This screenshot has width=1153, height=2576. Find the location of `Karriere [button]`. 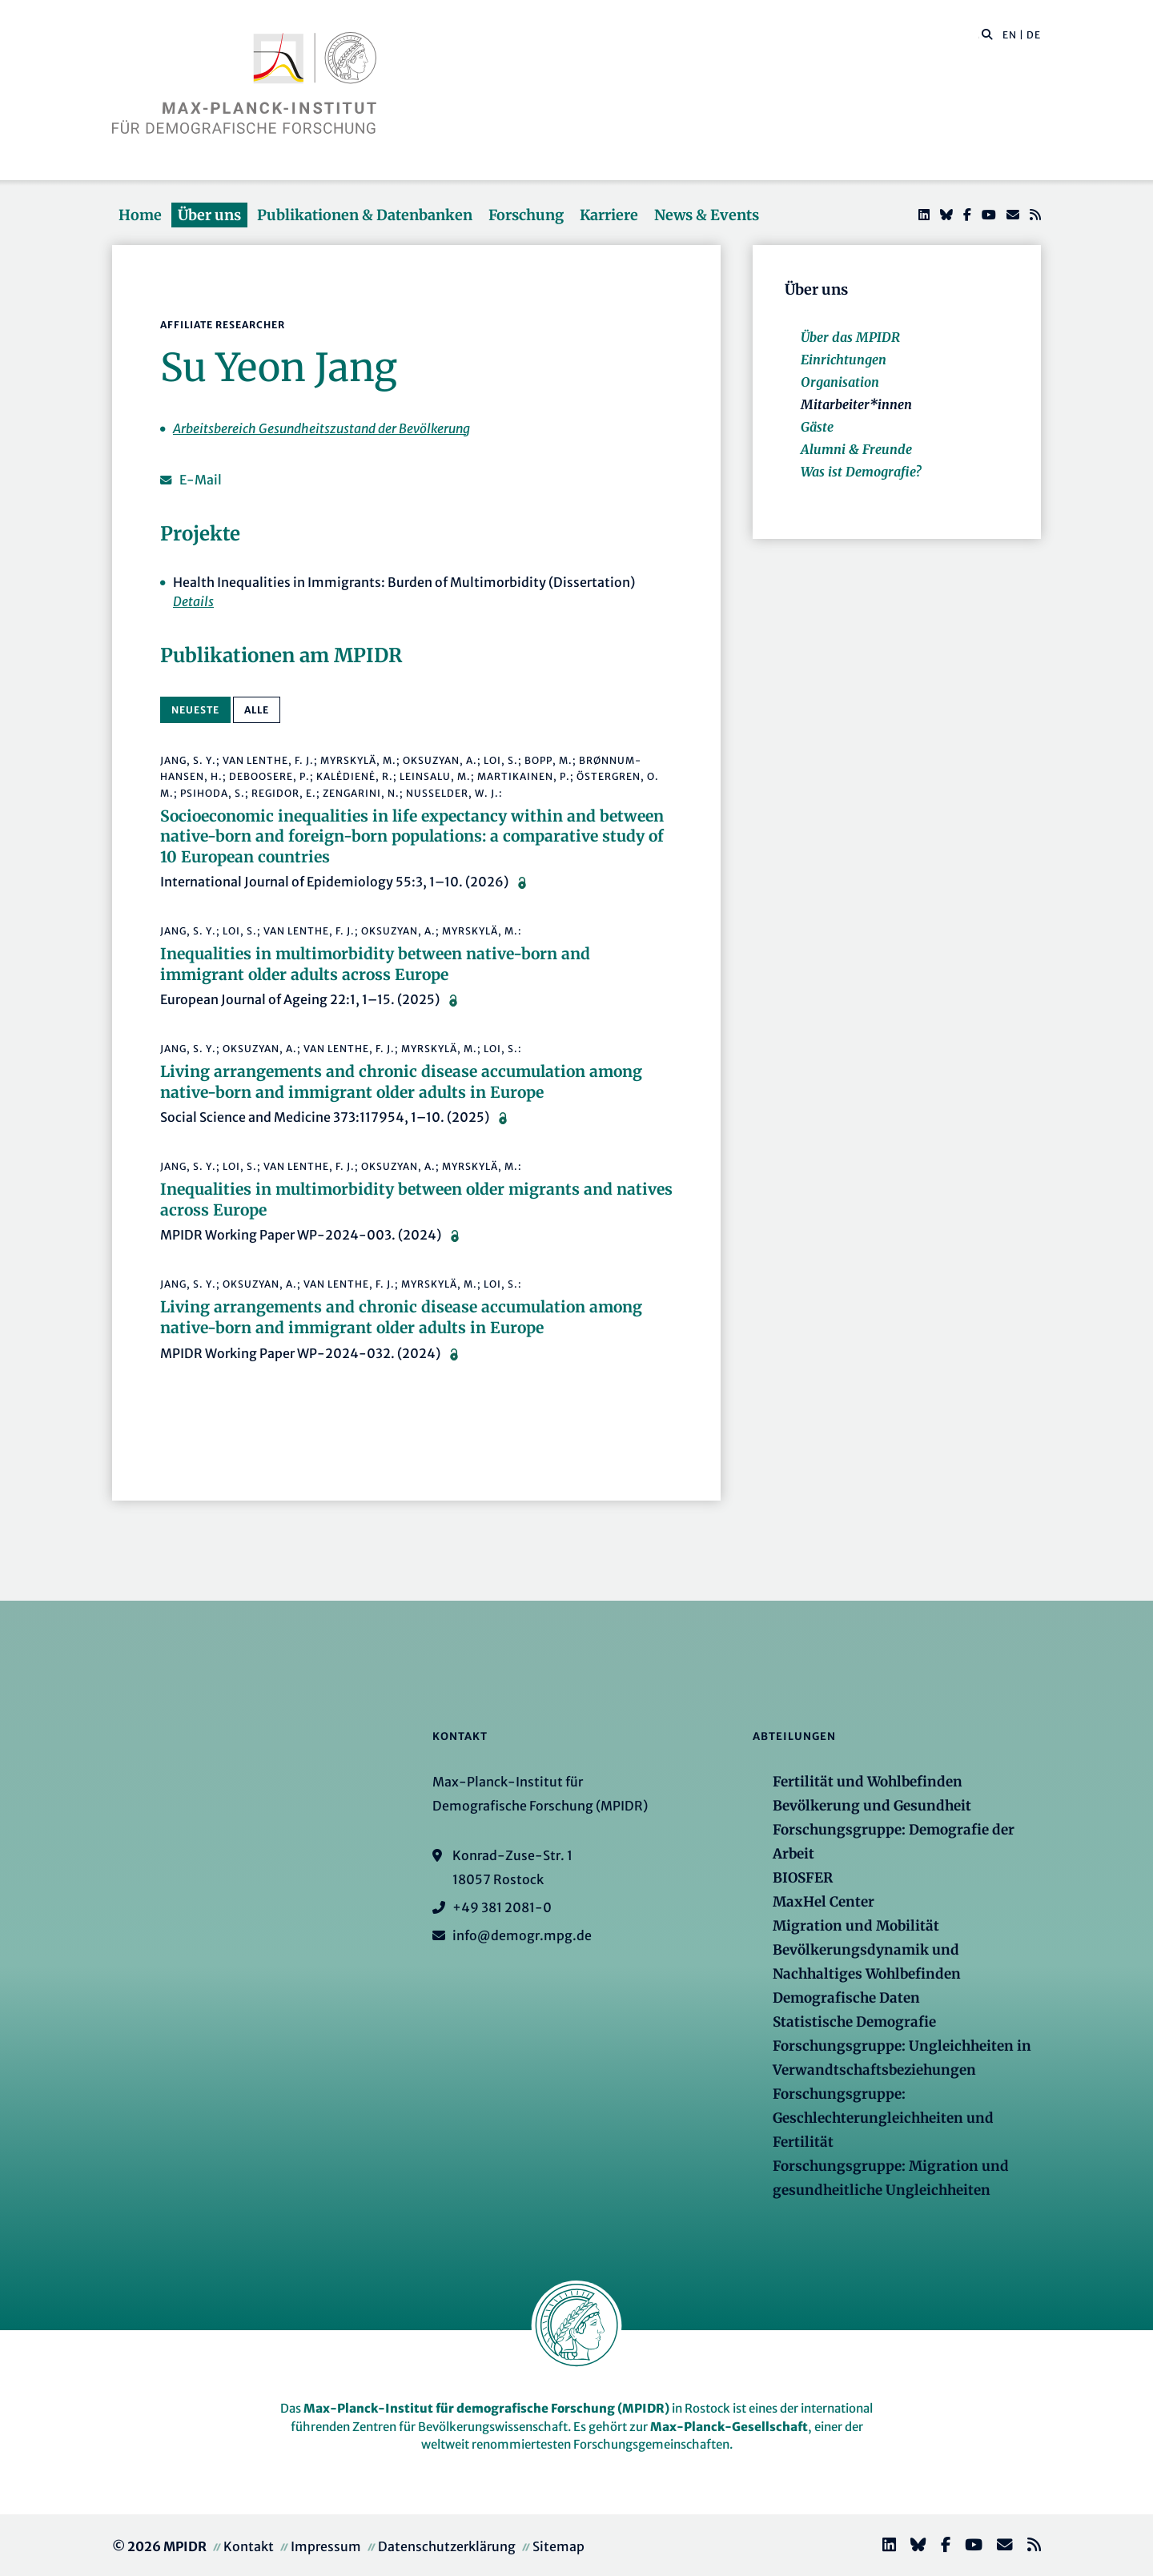

Karriere [button] is located at coordinates (609, 215).